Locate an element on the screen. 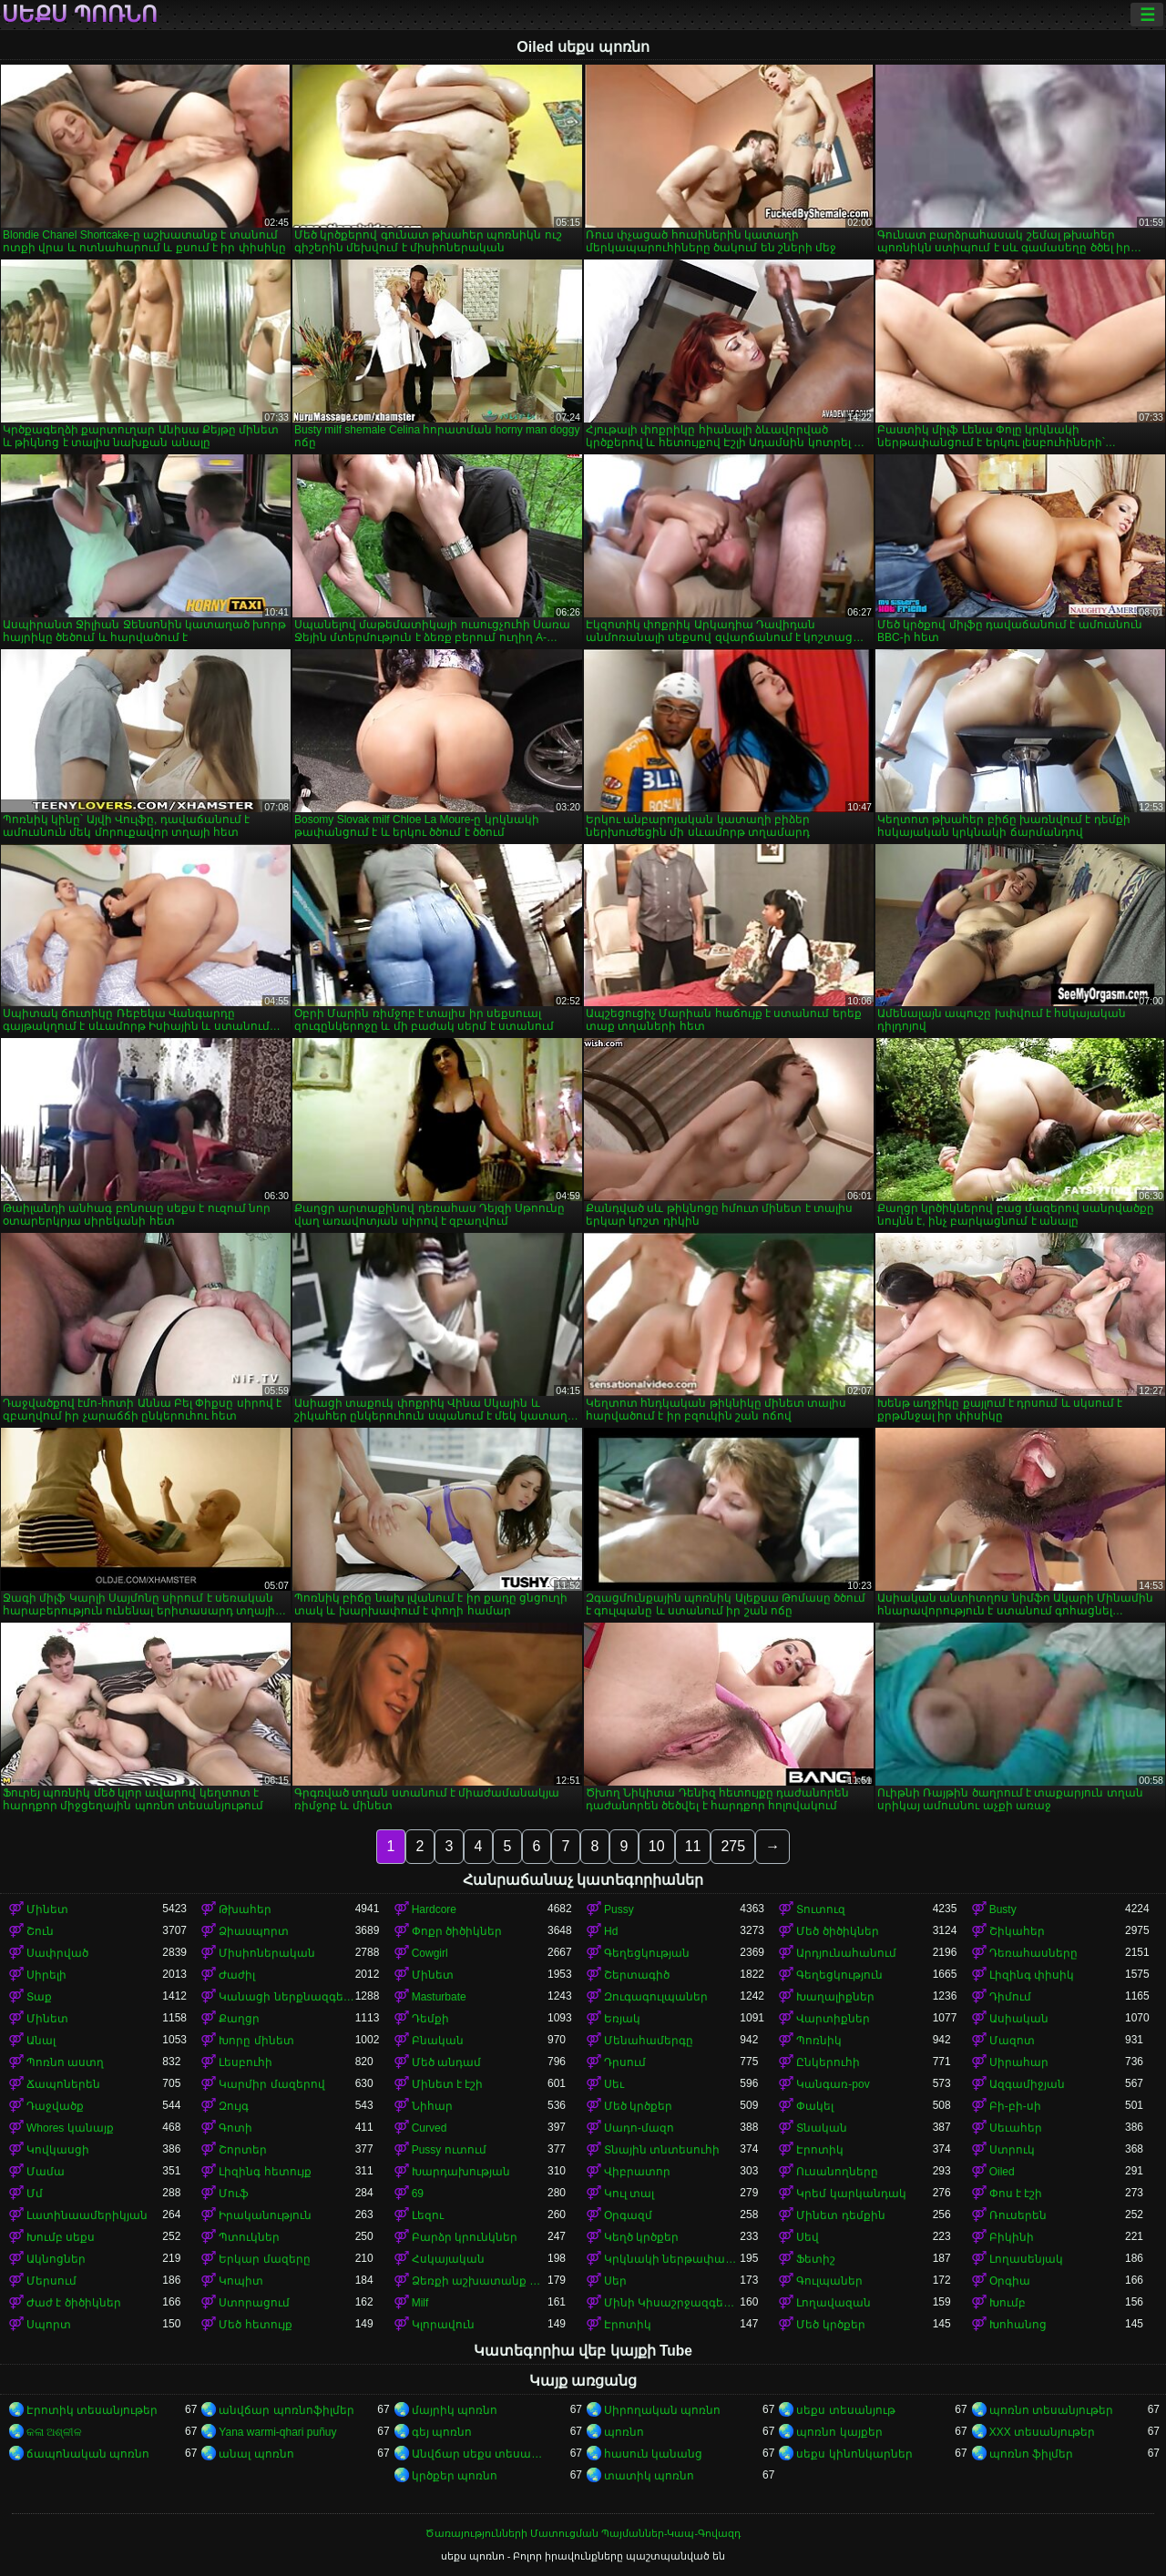 The height and width of the screenshot is (2576, 1166). Պոռնո աստղ is located at coordinates (65, 2062).